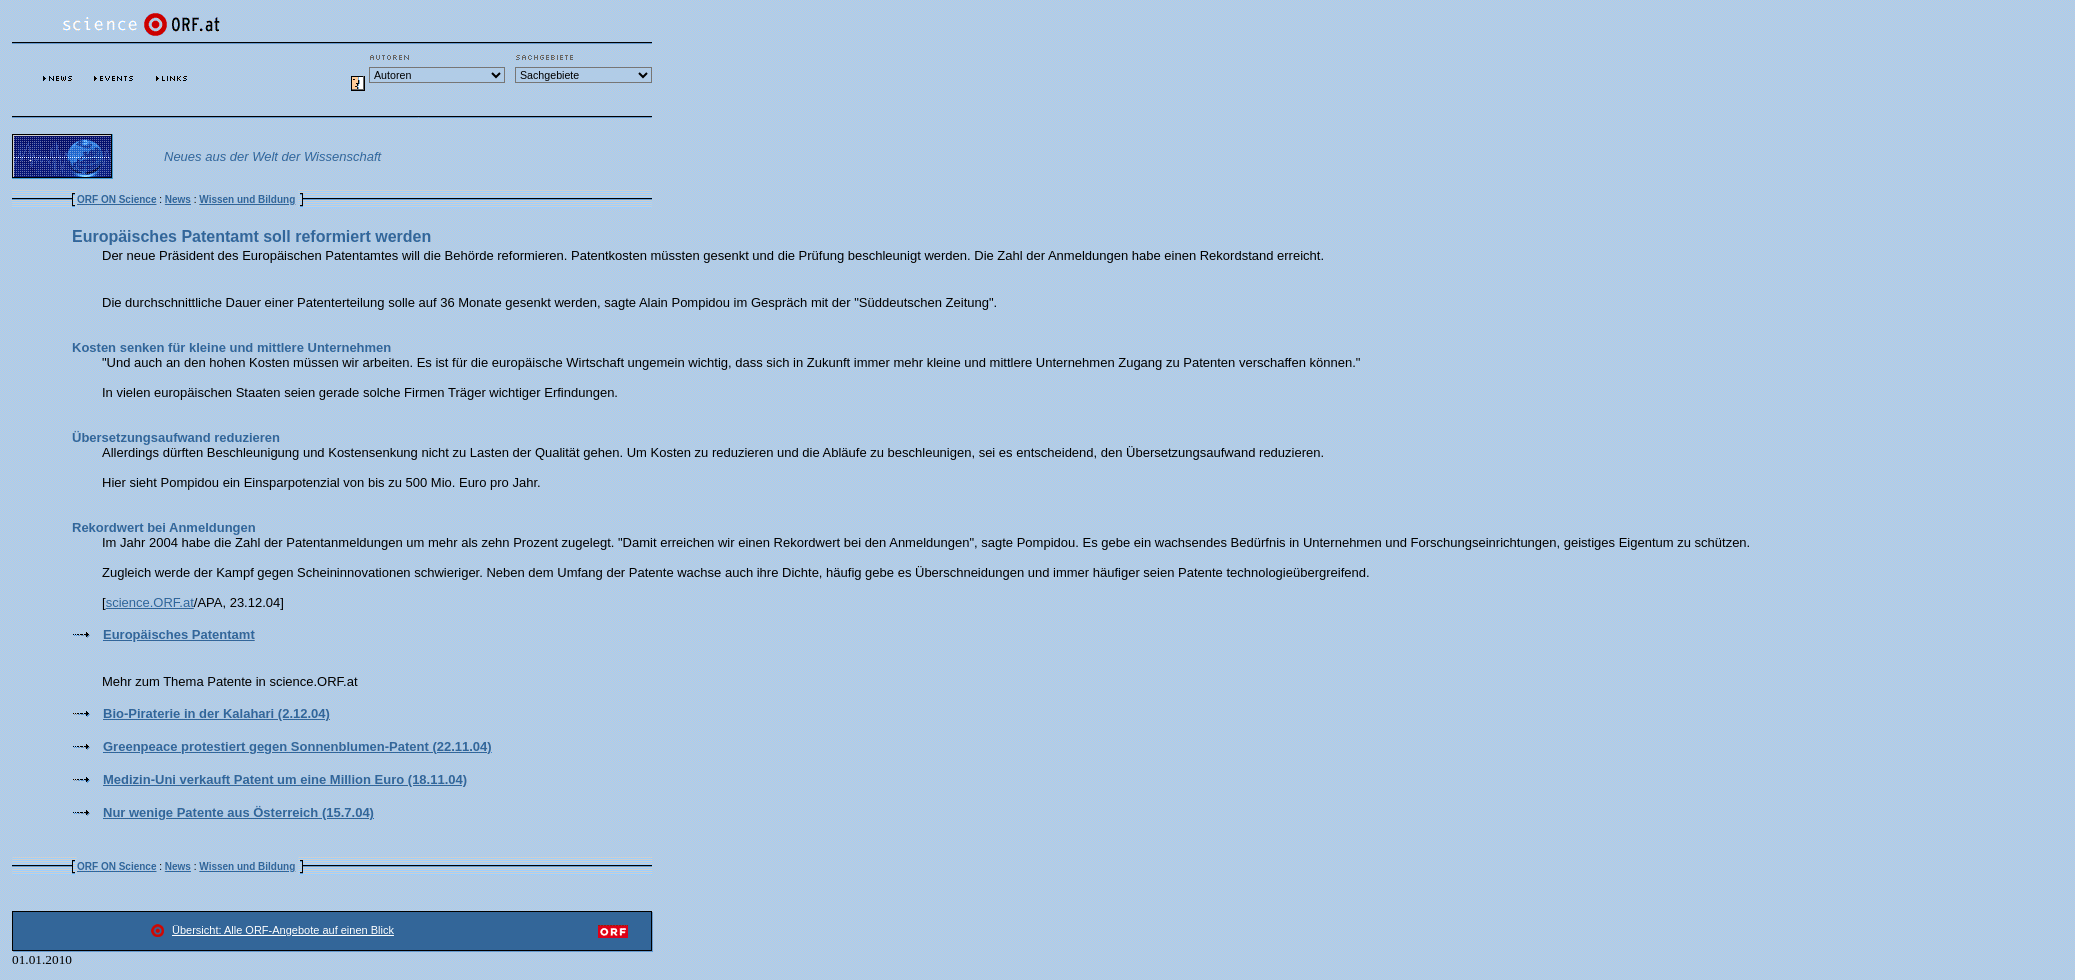 The width and height of the screenshot is (2075, 980). I want to click on Übersicht: Alle ORF-Angebote auf einen Blick, so click(283, 930).